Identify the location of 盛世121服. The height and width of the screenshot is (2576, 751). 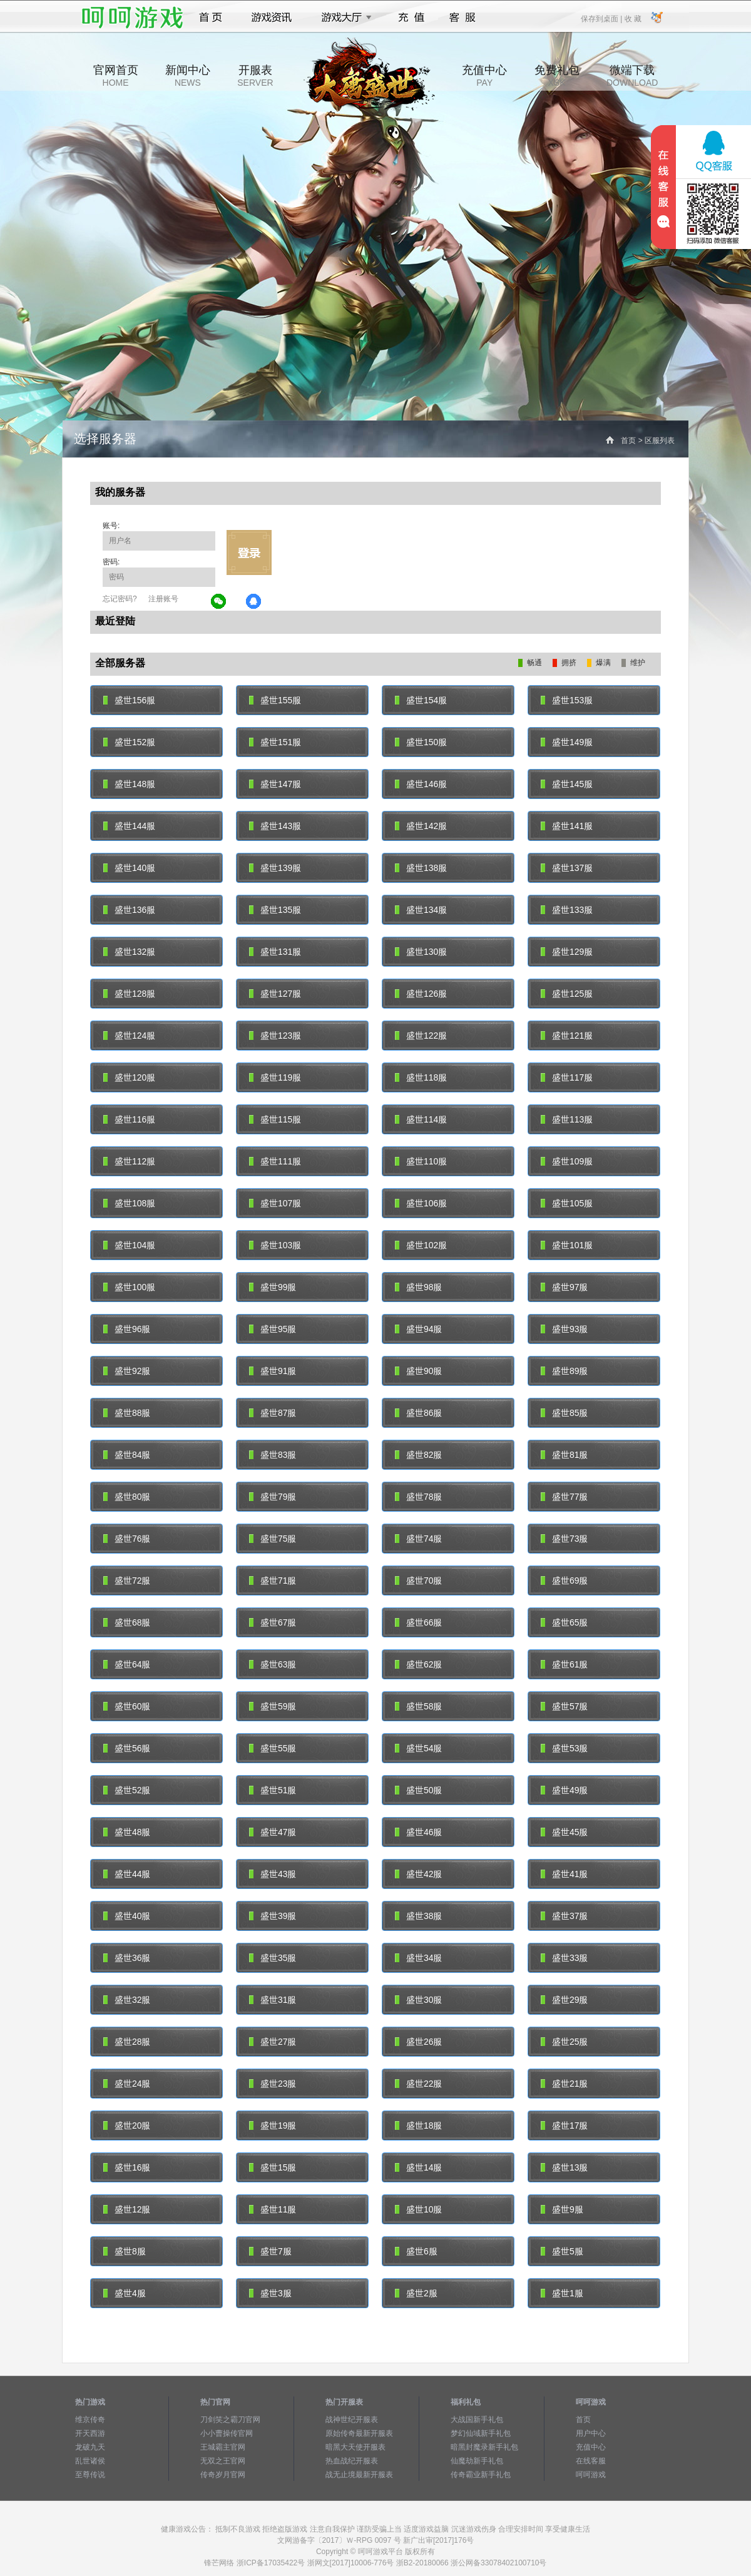
(567, 1036).